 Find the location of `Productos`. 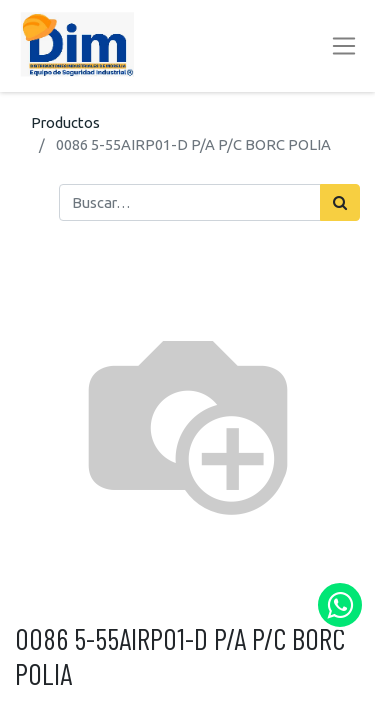

Productos is located at coordinates (65, 122).